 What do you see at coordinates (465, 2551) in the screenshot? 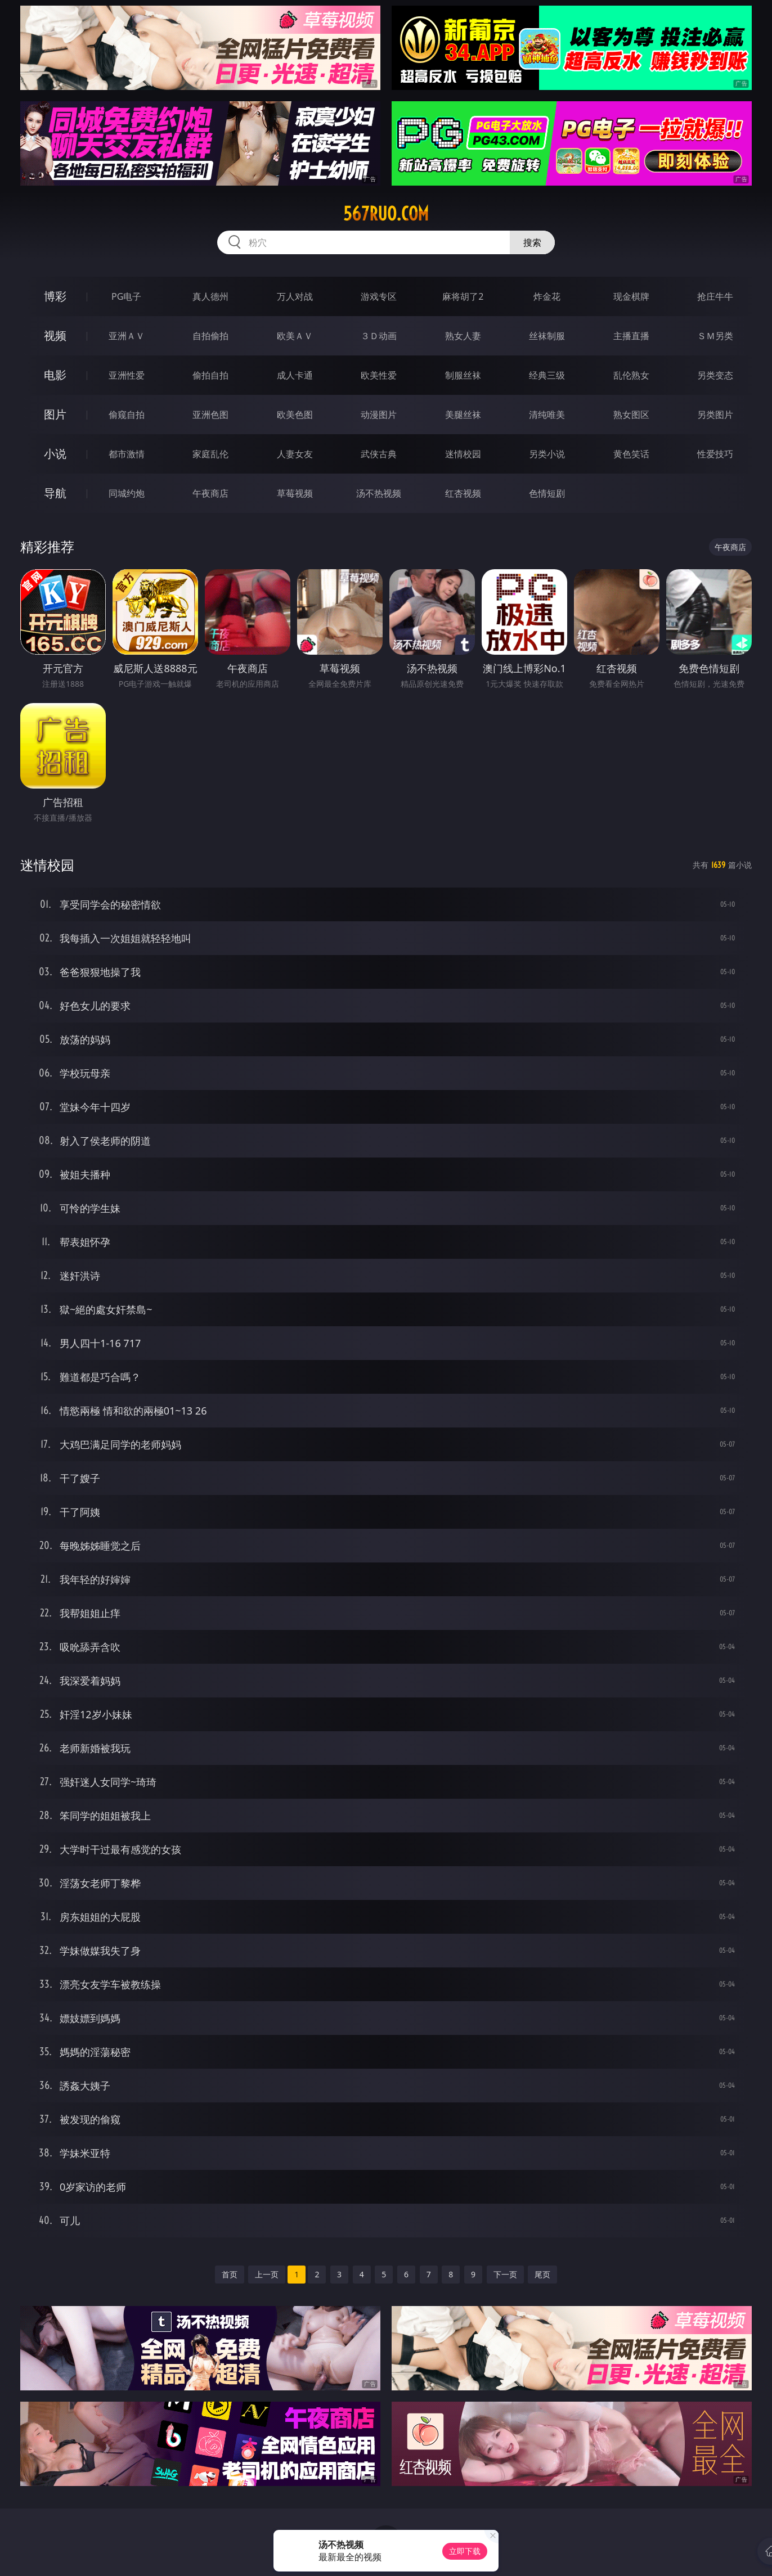
I see `立即下载` at bounding box center [465, 2551].